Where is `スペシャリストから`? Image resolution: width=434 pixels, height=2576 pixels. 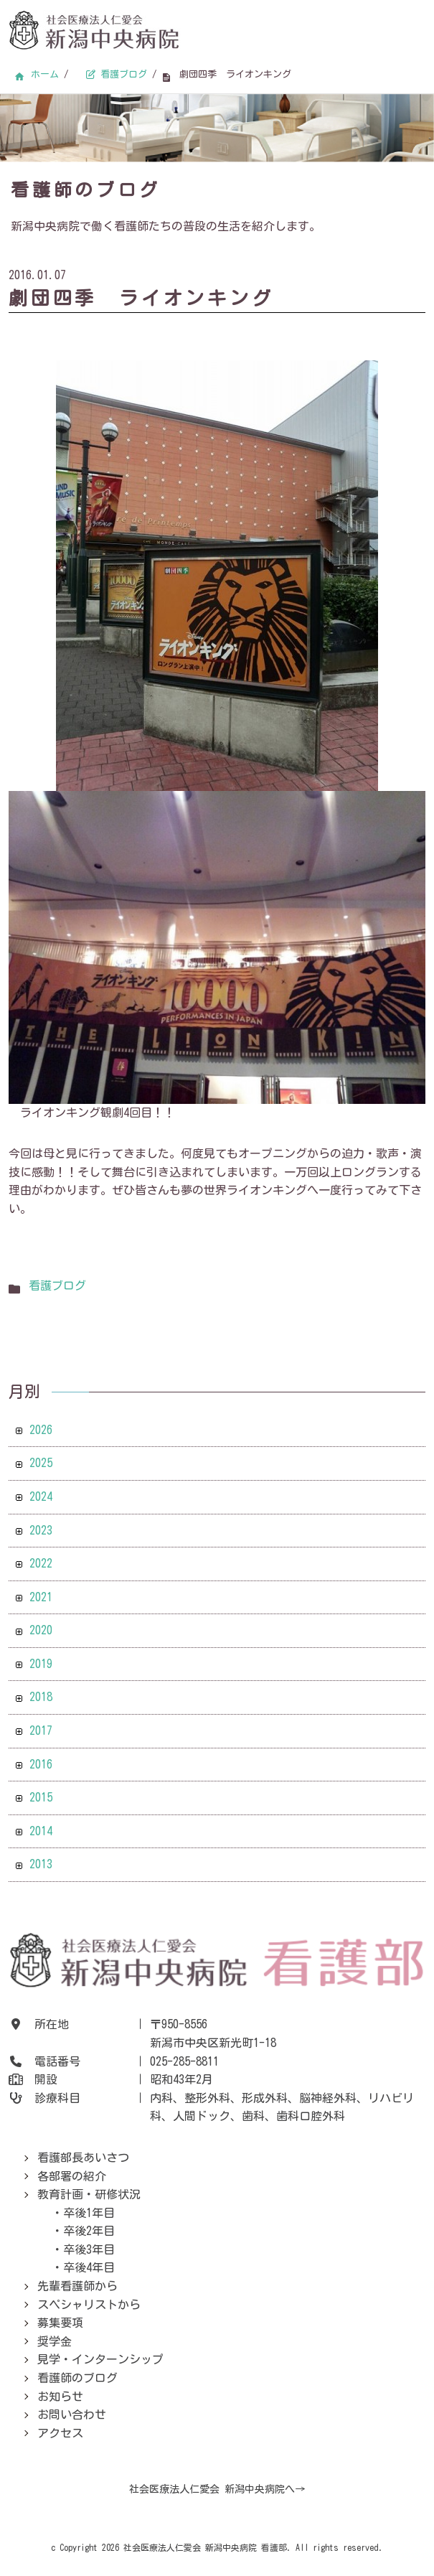 スペシャリストから is located at coordinates (89, 2304).